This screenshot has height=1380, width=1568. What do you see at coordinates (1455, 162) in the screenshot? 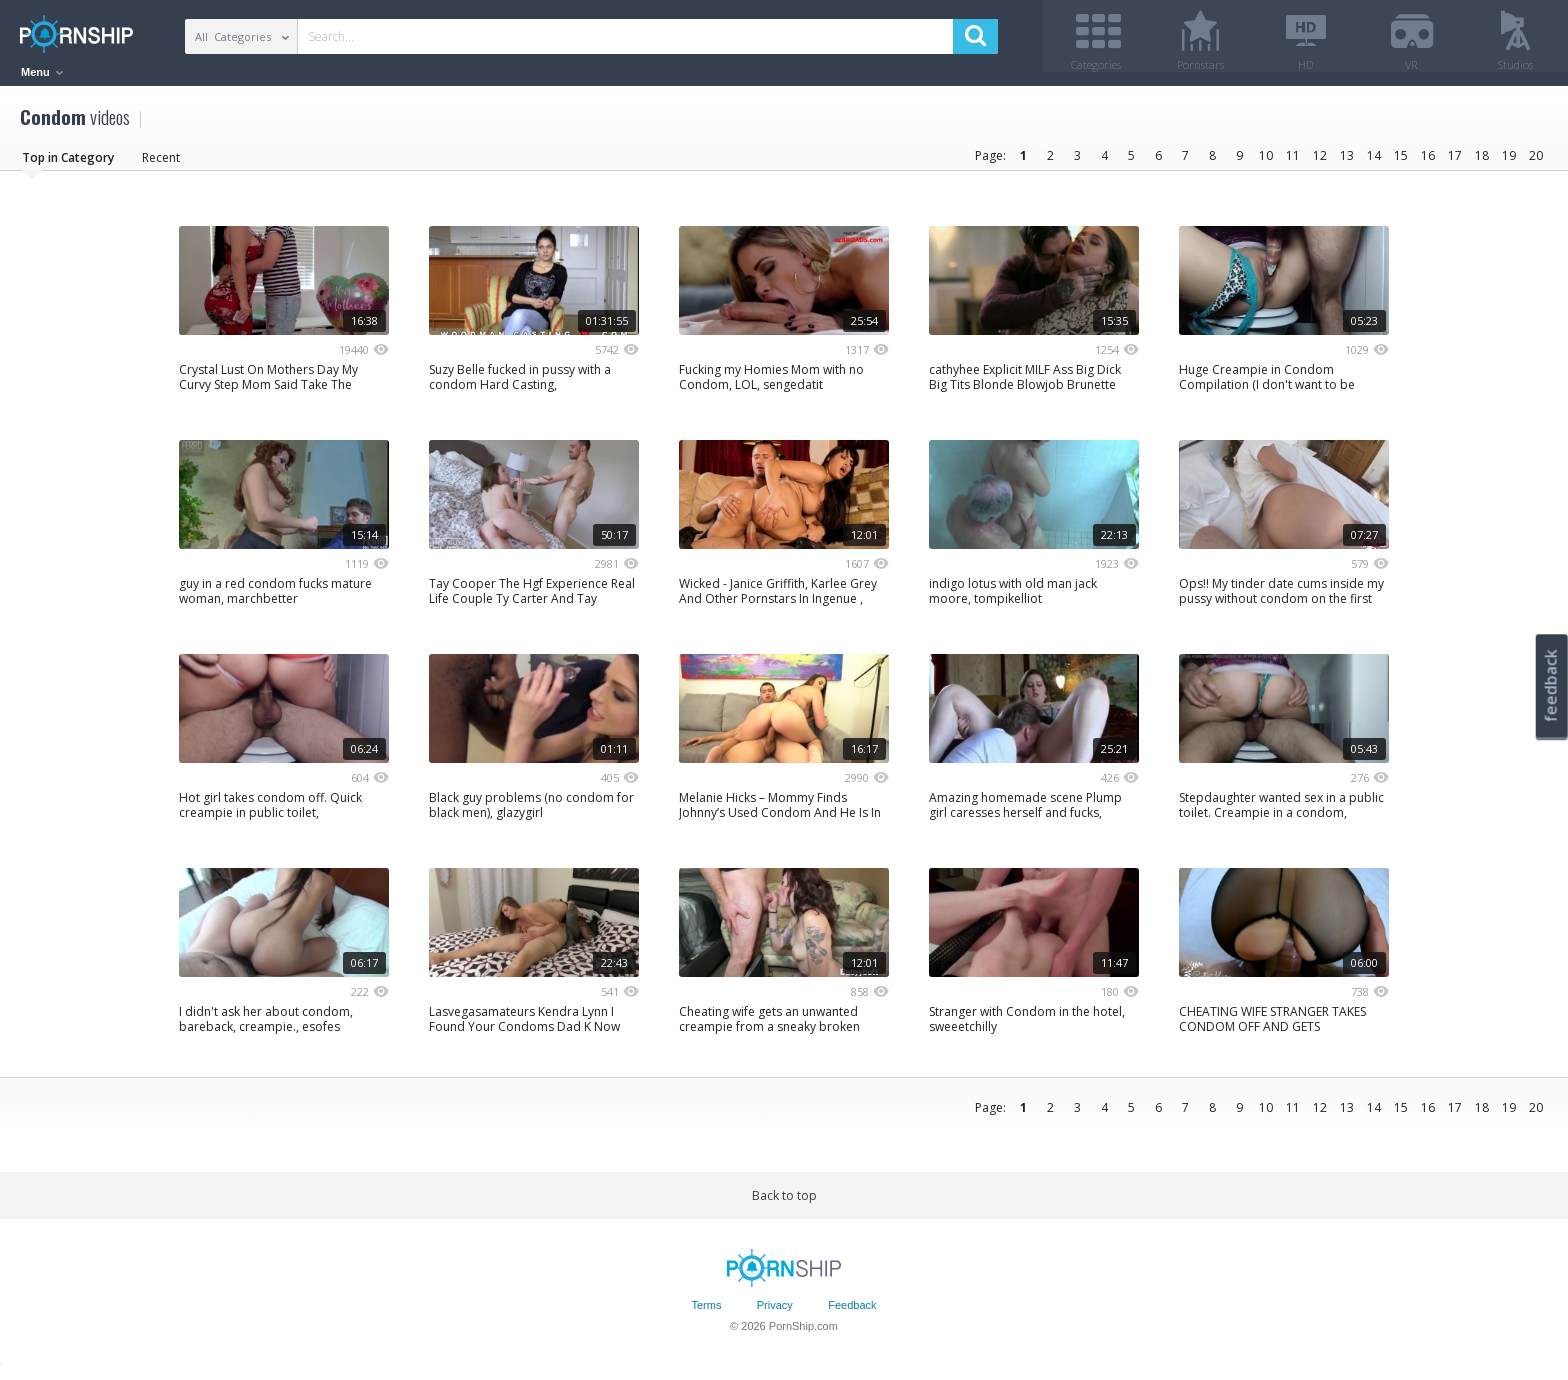
I see `17` at bounding box center [1455, 162].